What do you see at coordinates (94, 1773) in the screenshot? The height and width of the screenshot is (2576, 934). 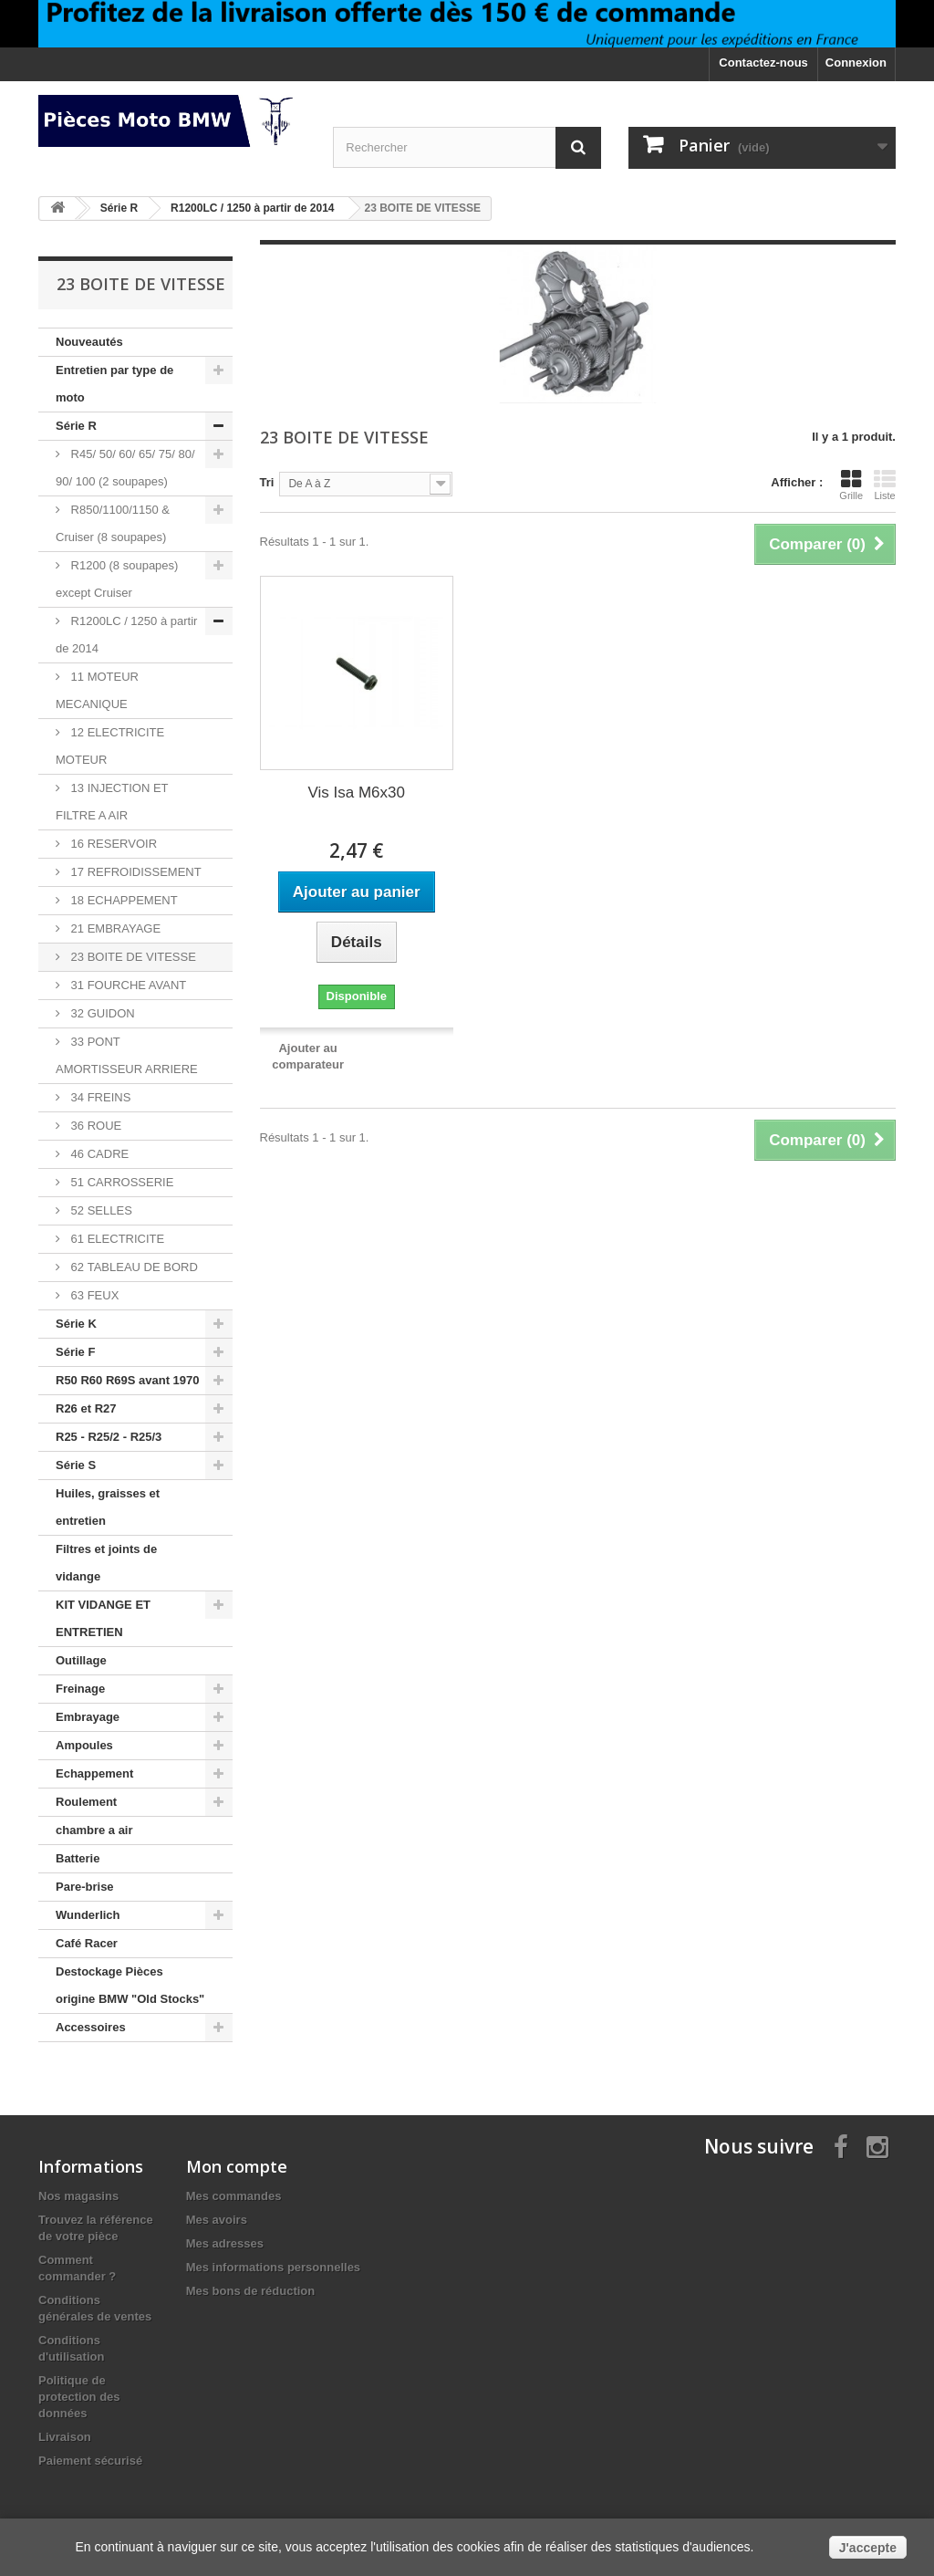 I see `Echappement` at bounding box center [94, 1773].